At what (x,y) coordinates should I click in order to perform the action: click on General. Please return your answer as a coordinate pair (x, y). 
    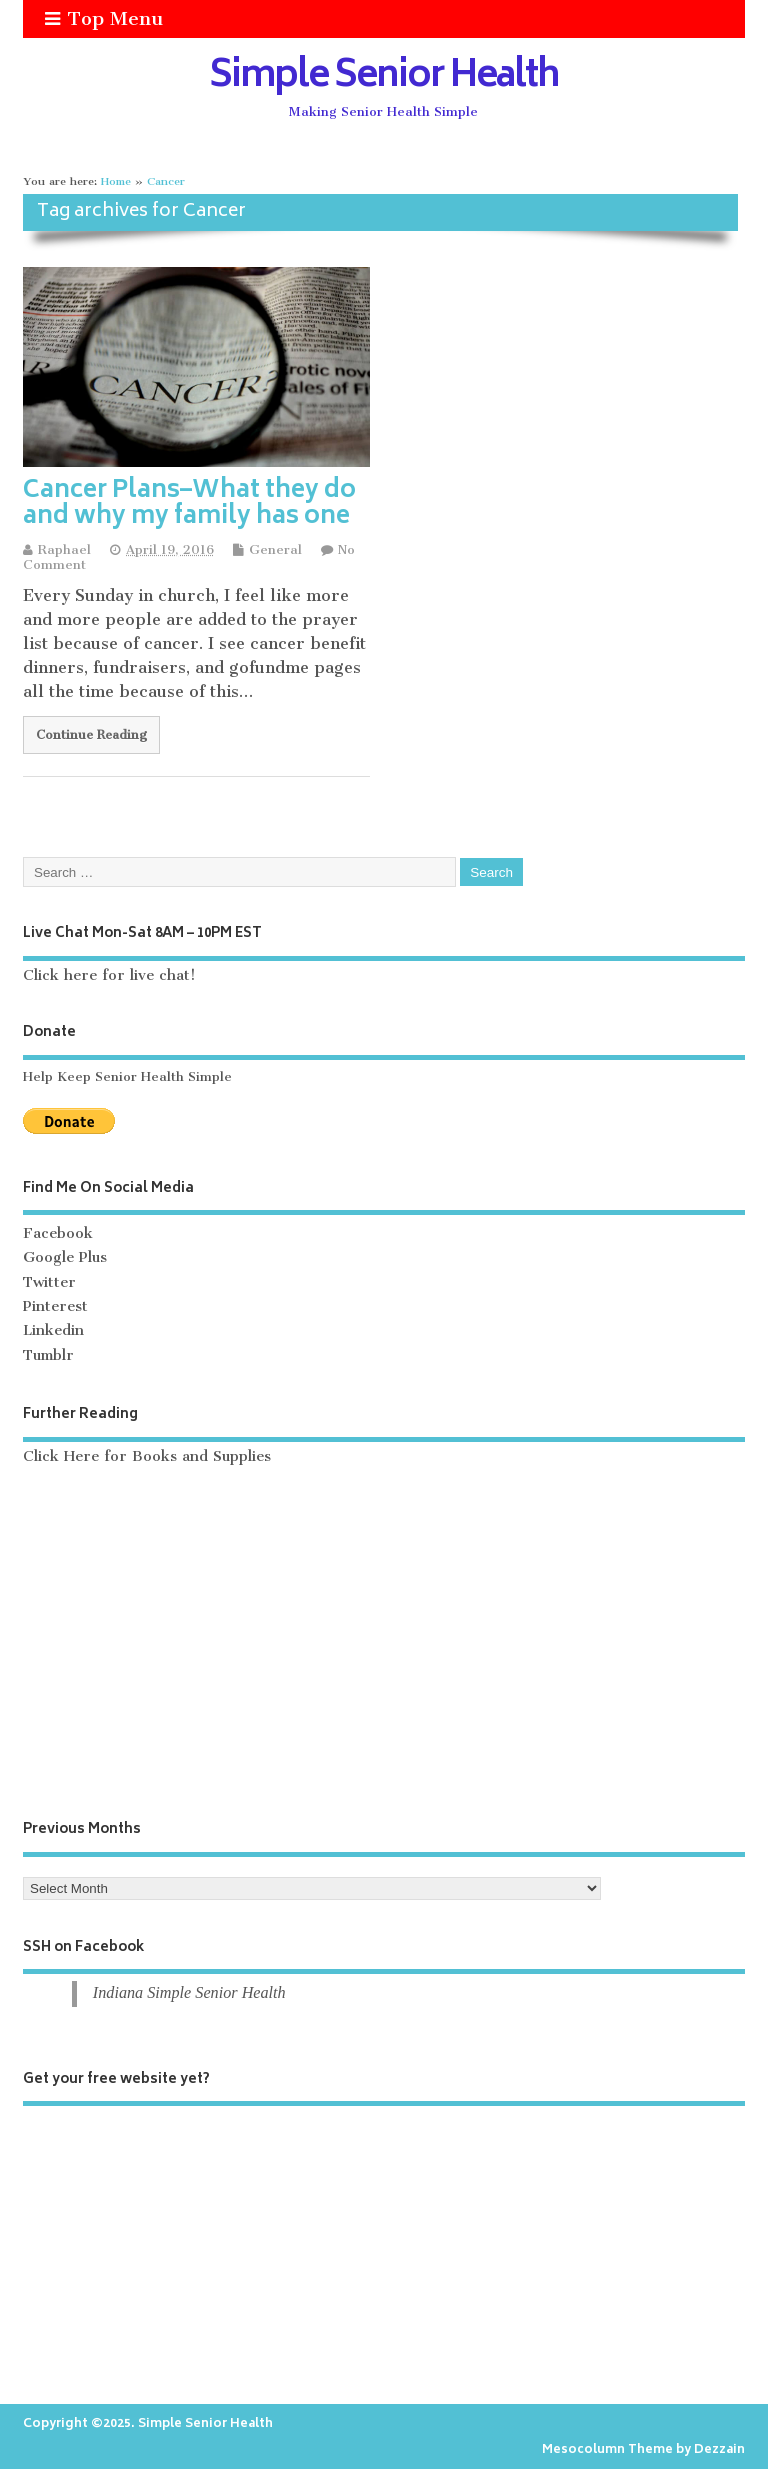
    Looking at the image, I should click on (275, 549).